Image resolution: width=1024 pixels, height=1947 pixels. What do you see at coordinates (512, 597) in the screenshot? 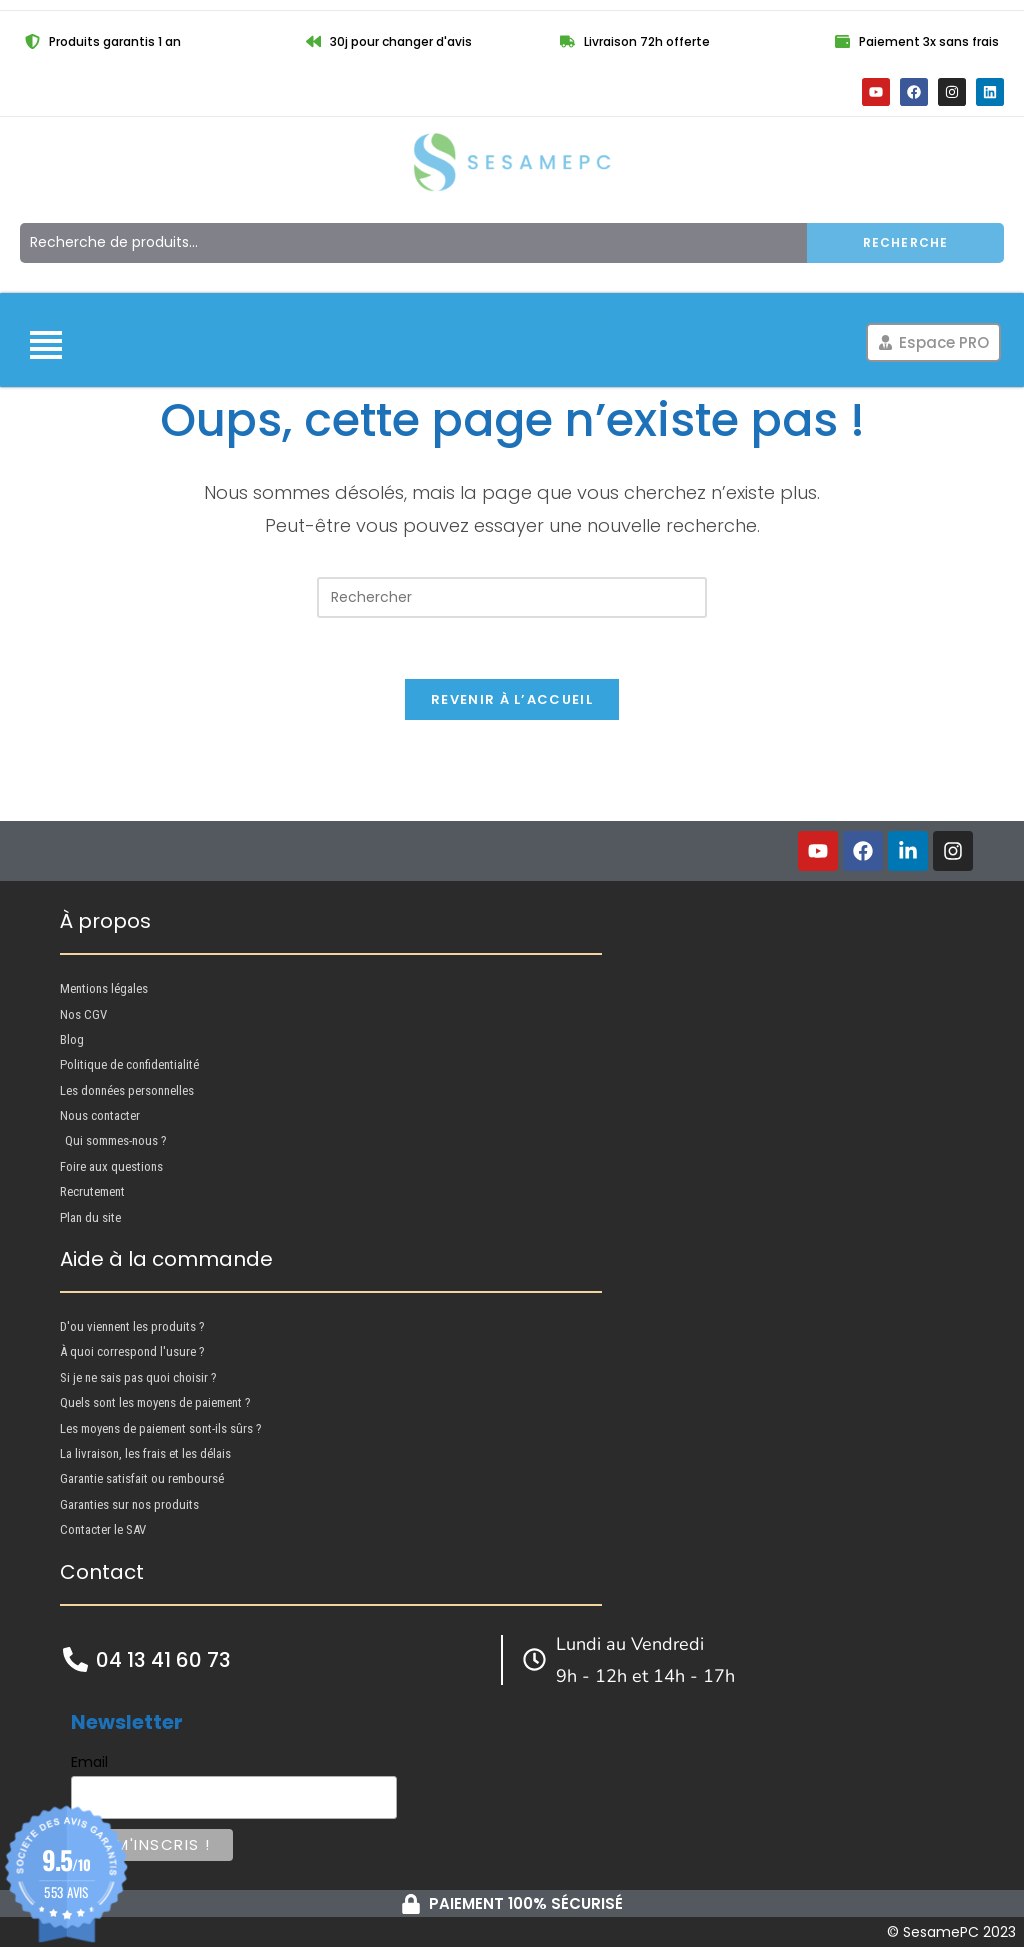
I see `[Insérer une requête de recherche]` at bounding box center [512, 597].